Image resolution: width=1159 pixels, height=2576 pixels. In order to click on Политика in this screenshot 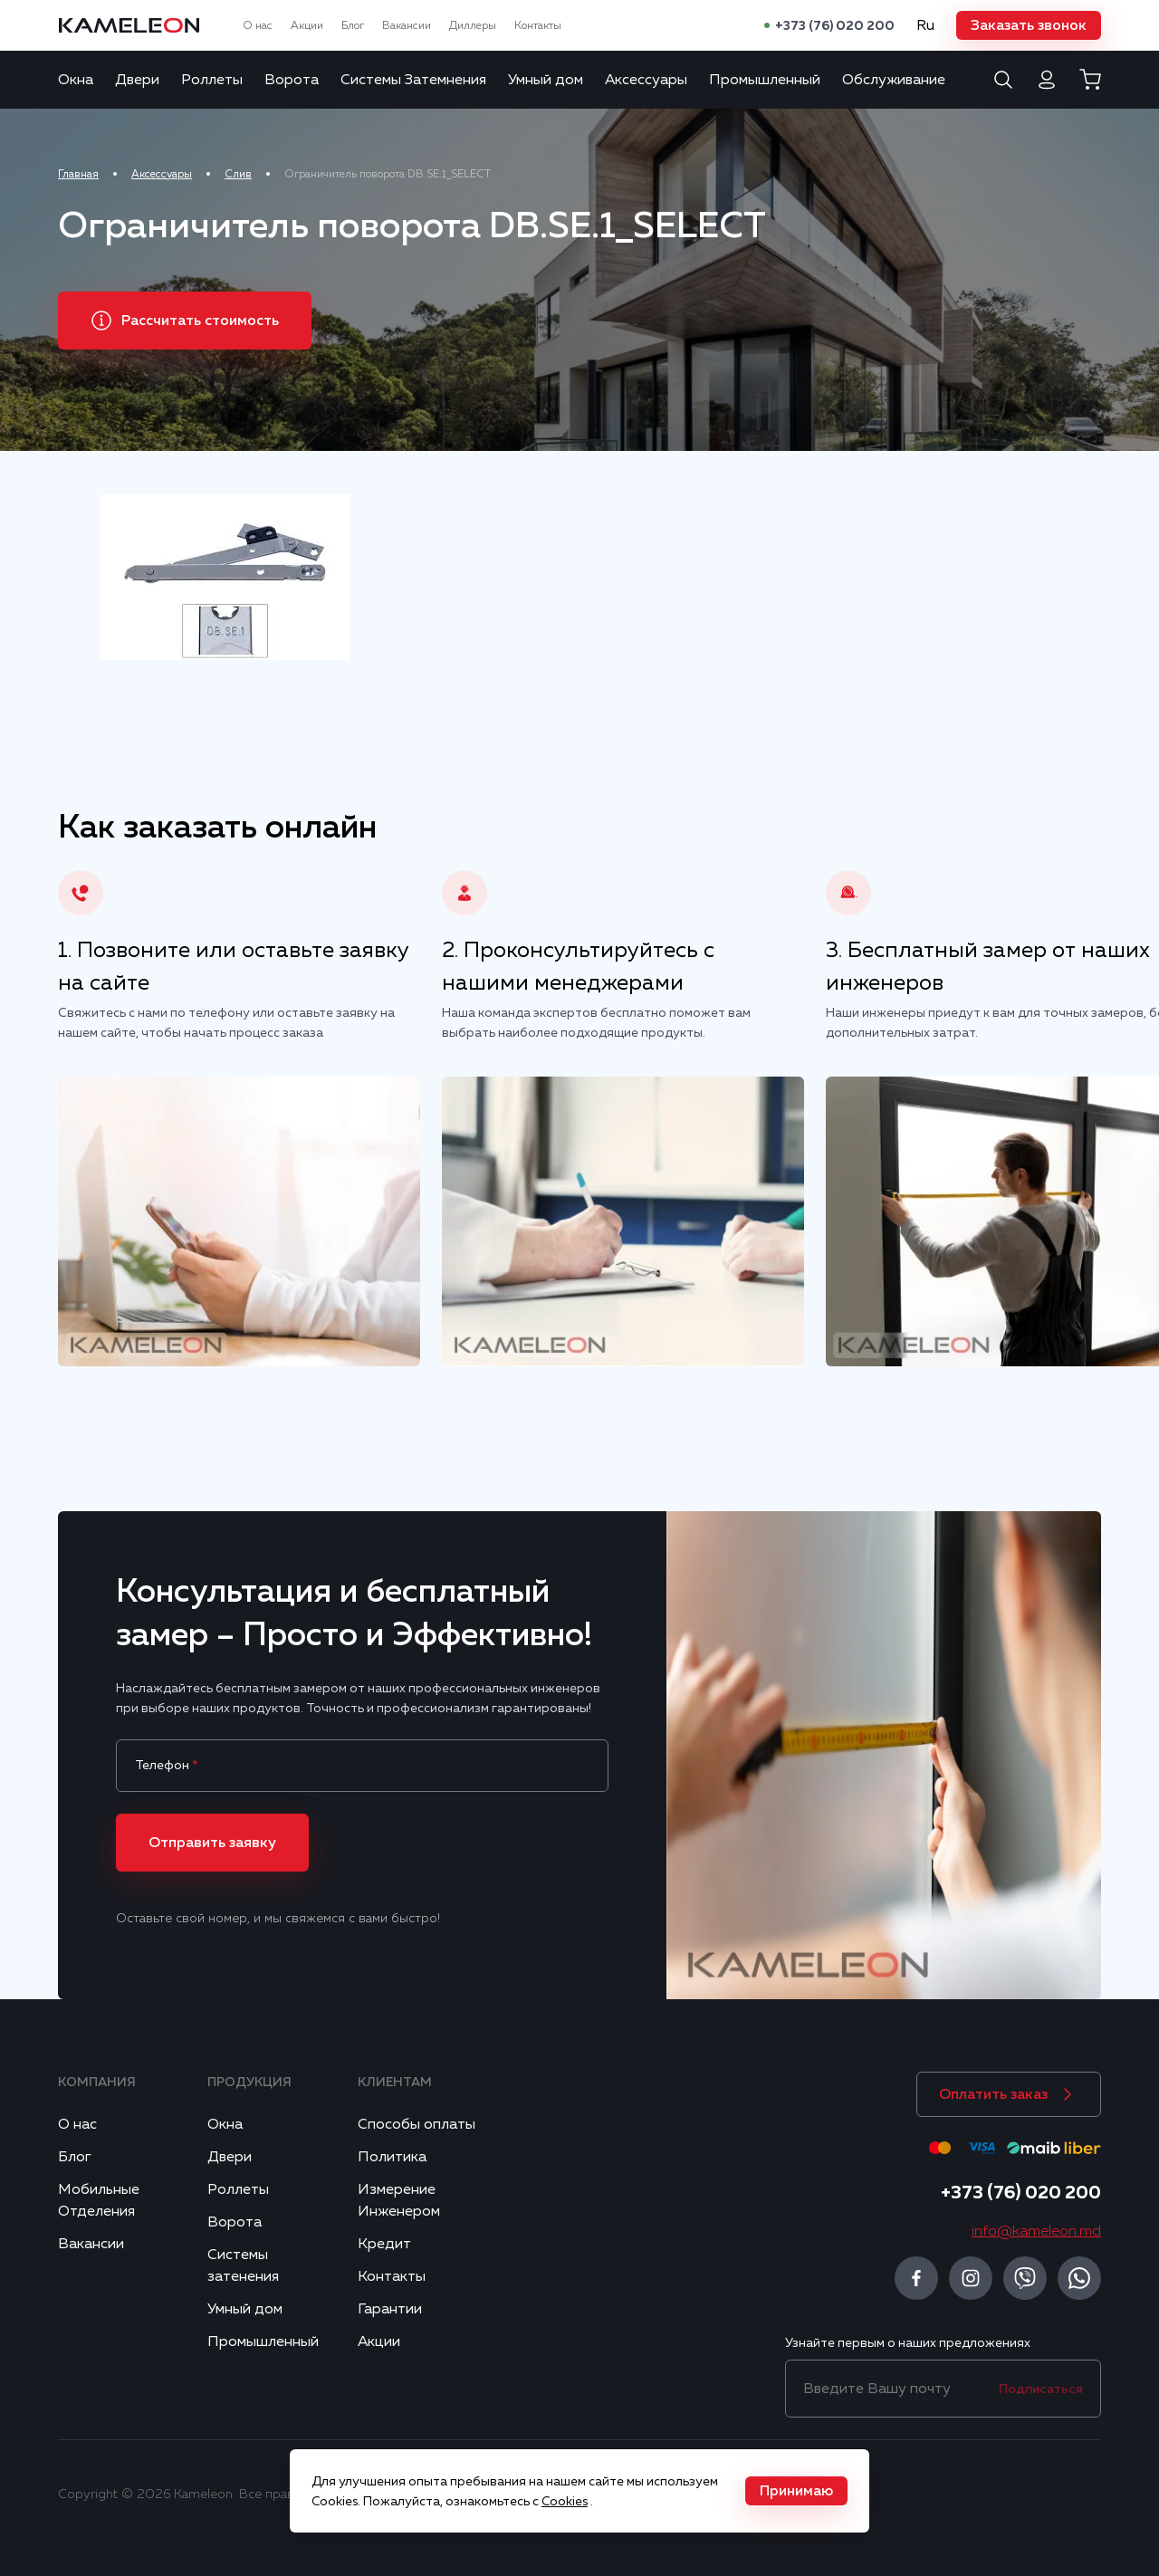, I will do `click(392, 2157)`.